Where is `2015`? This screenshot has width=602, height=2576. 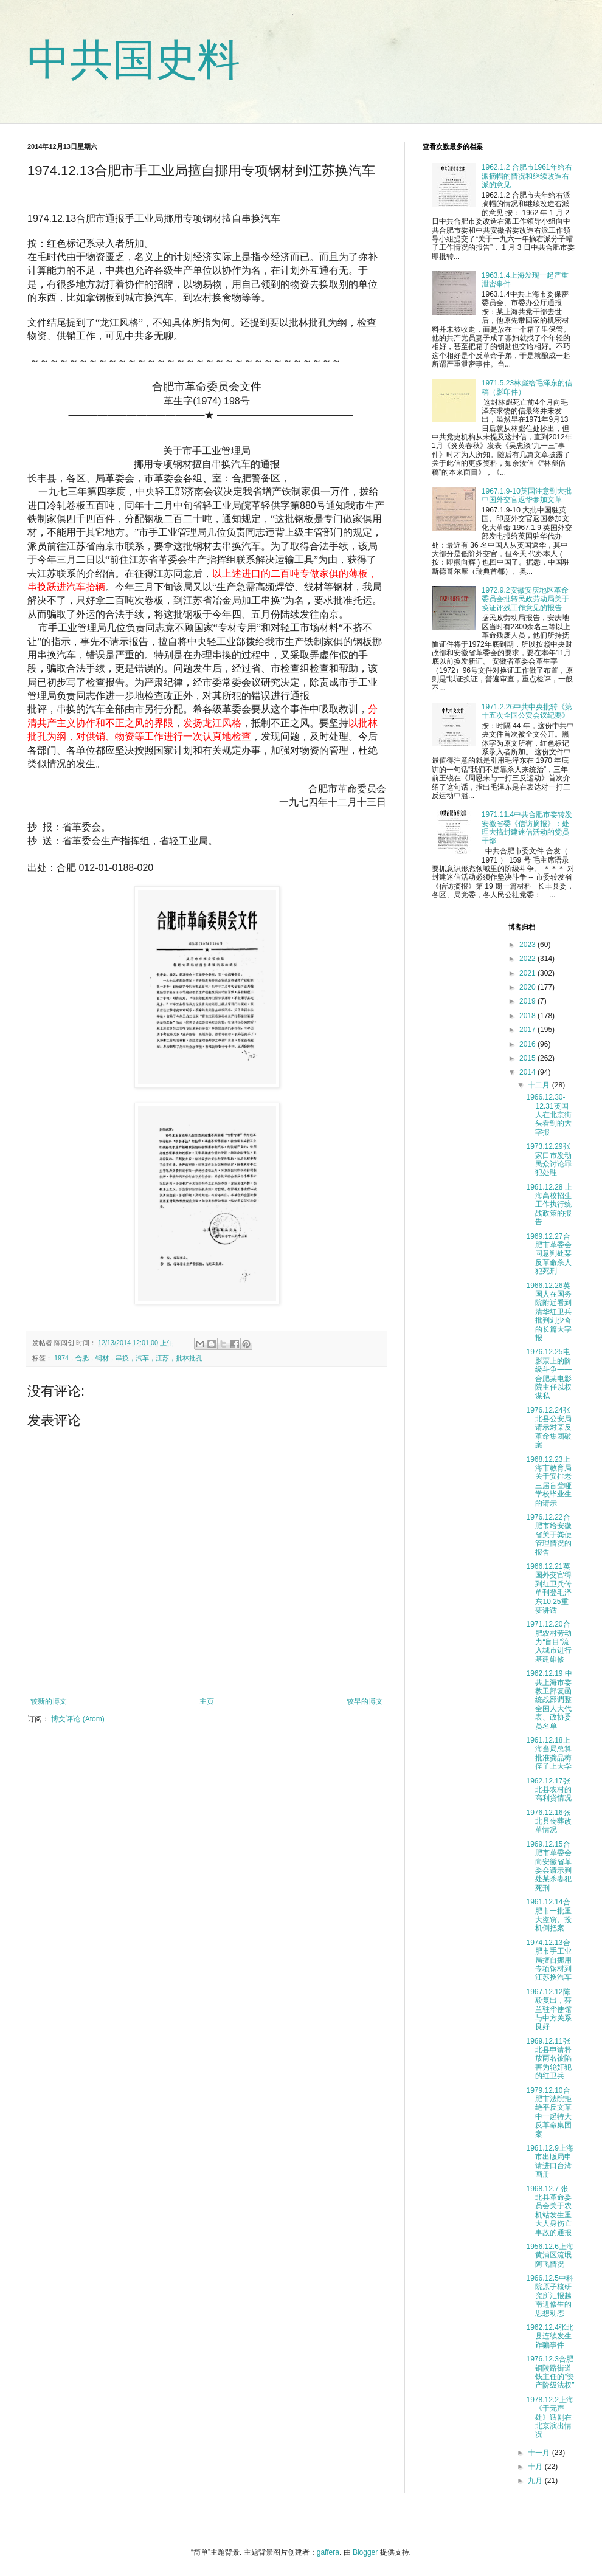
2015 is located at coordinates (528, 1058).